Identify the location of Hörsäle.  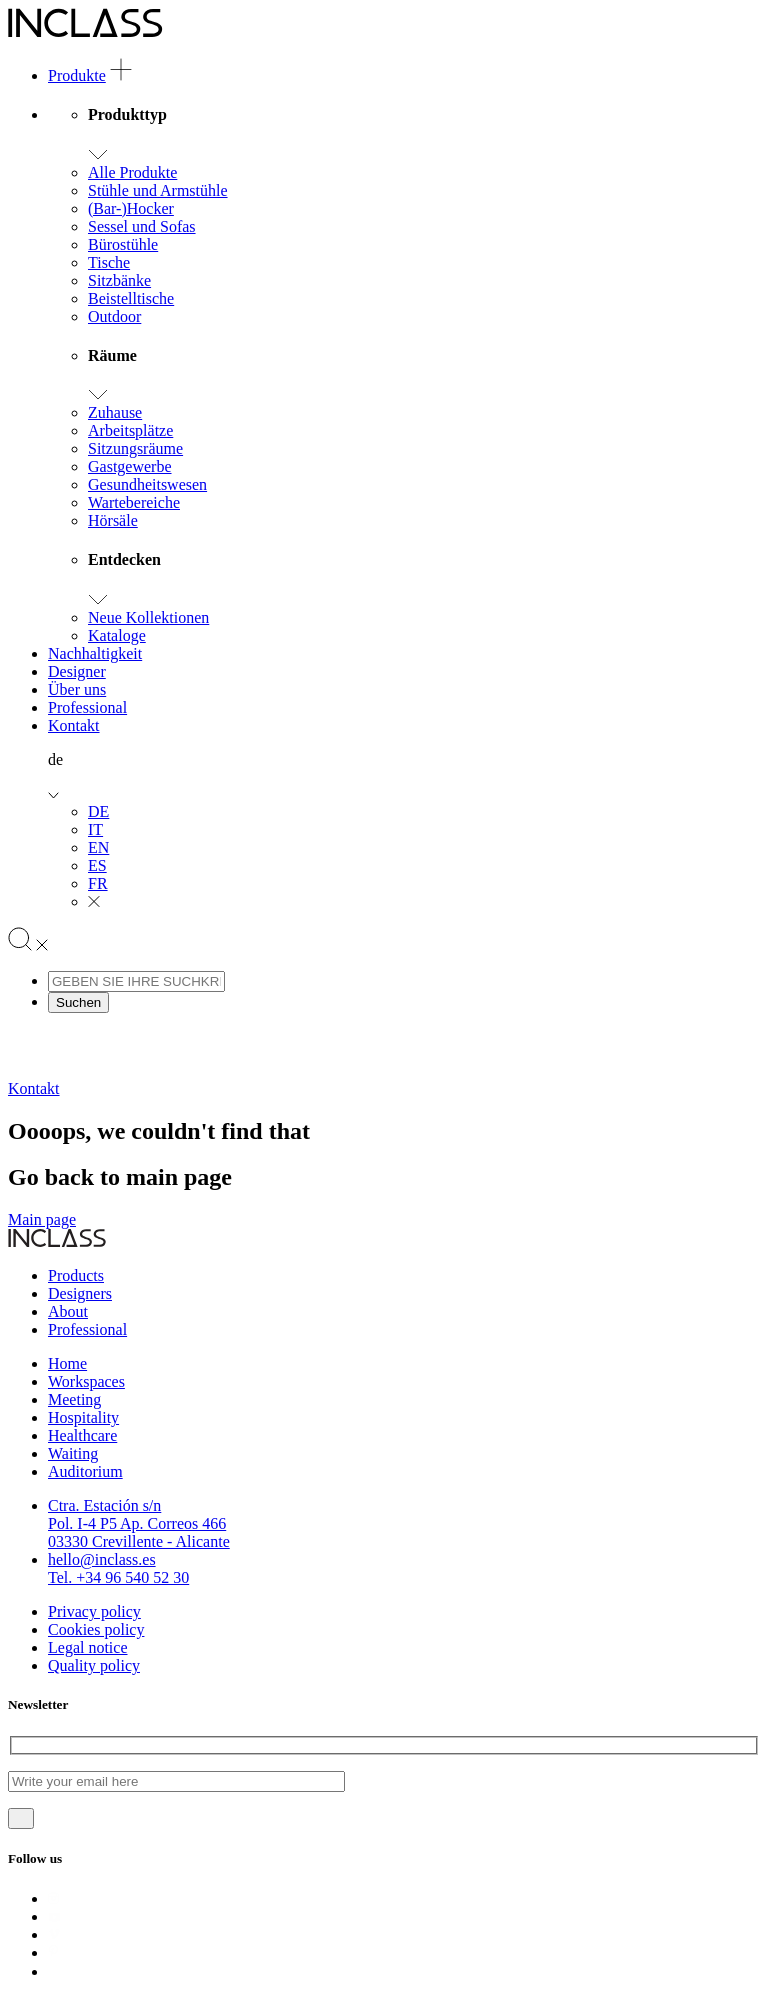
(113, 520).